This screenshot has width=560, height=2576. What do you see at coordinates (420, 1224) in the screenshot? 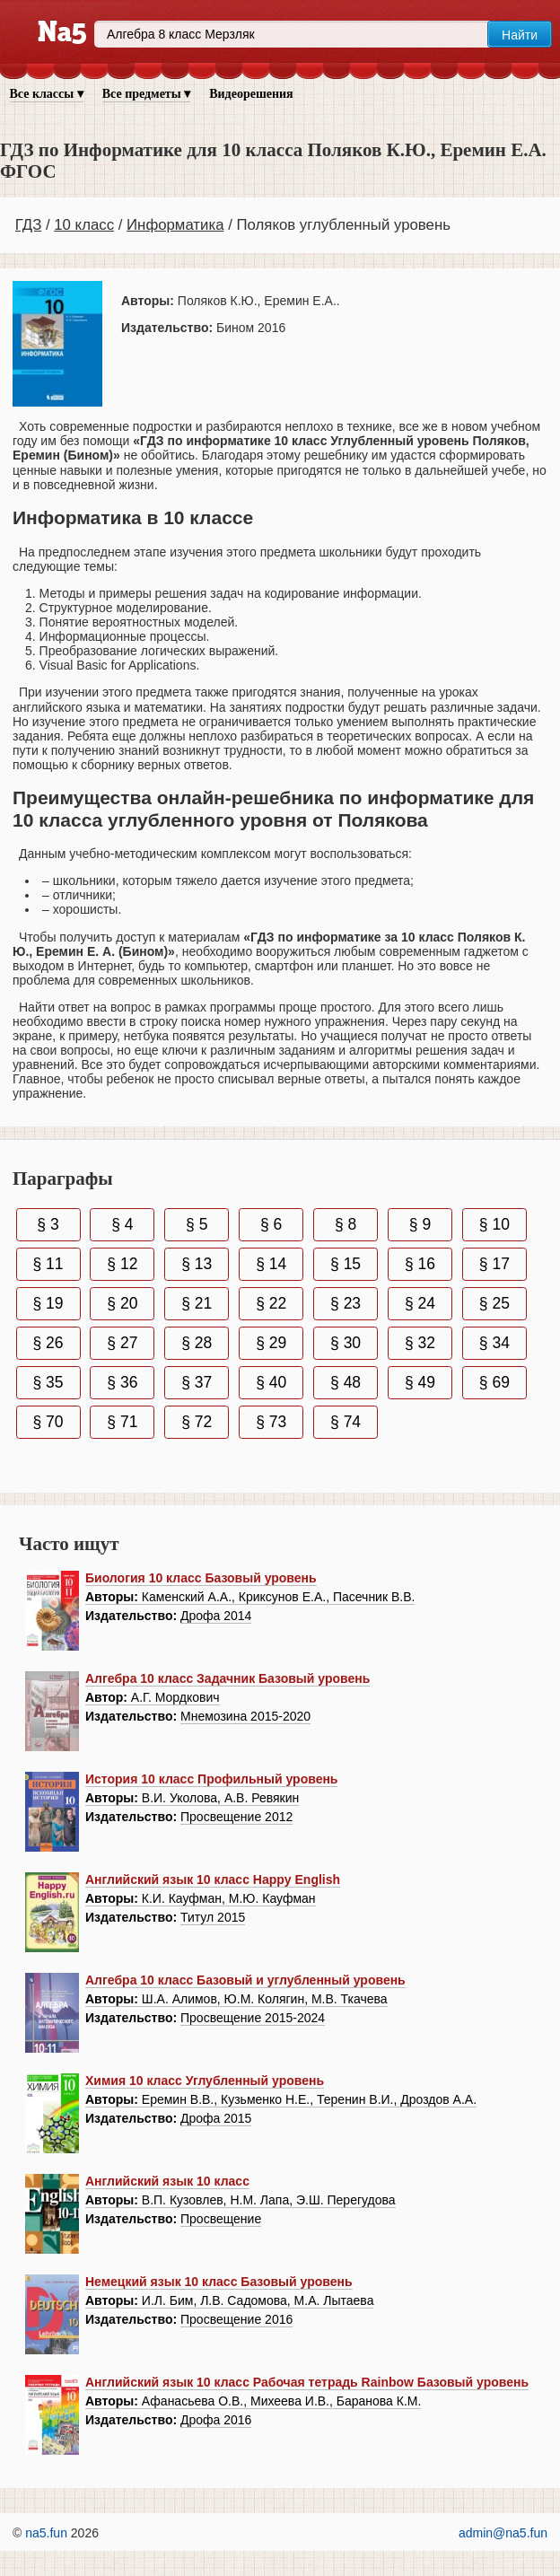
I see `§ 9` at bounding box center [420, 1224].